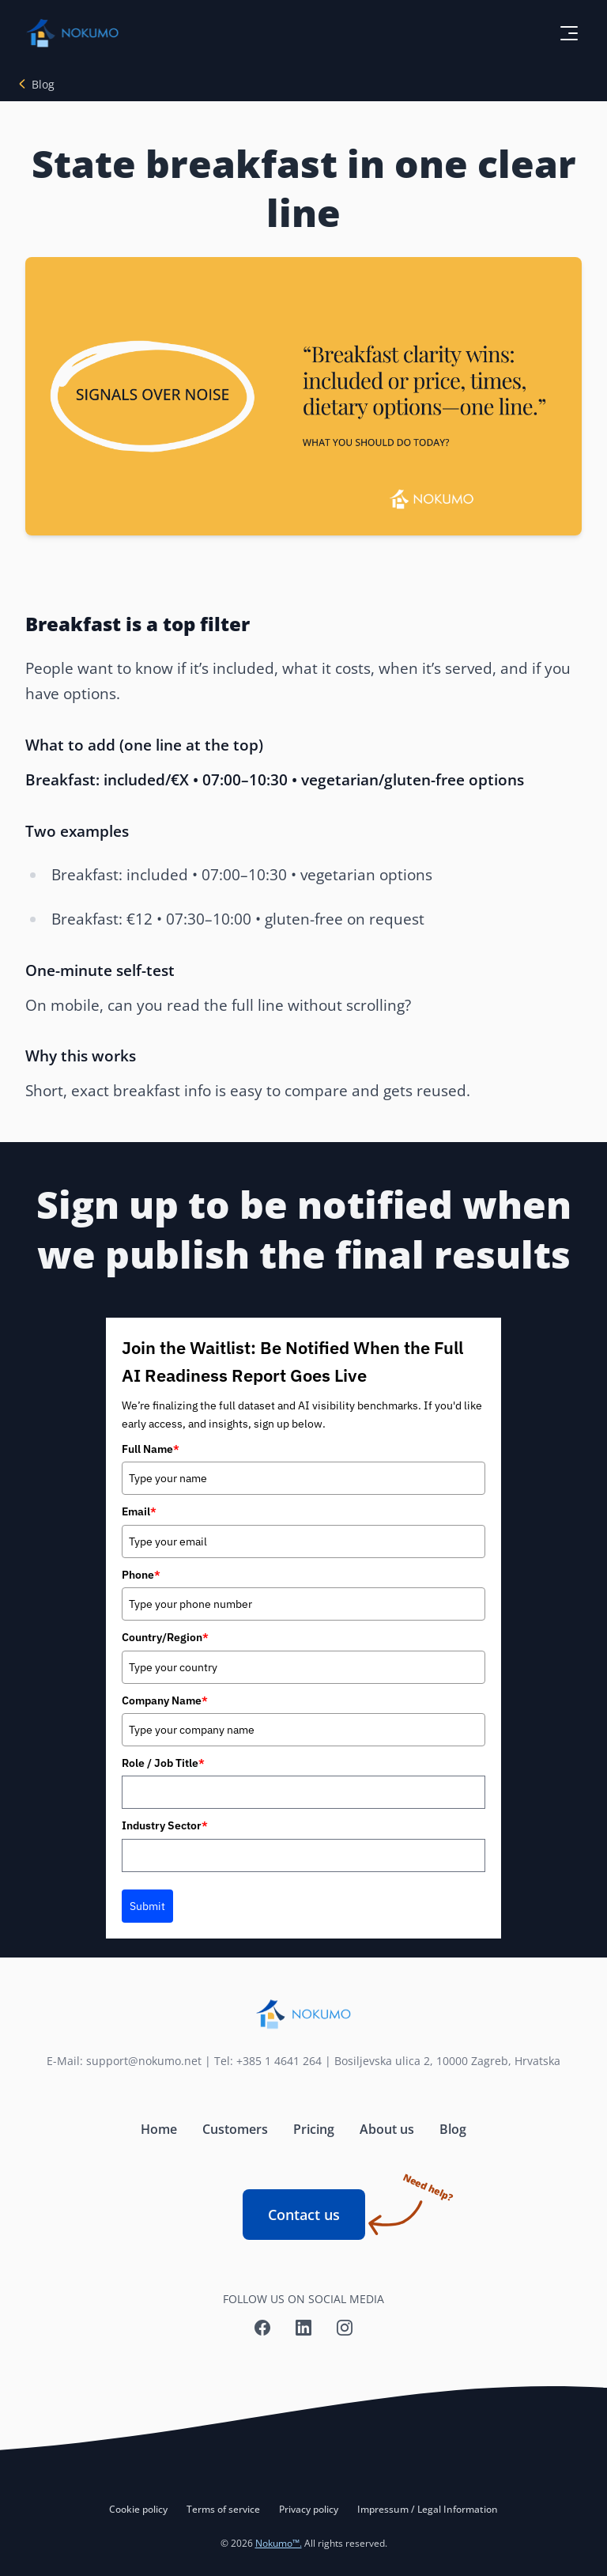 This screenshot has height=2576, width=607. I want to click on Submit, so click(147, 1906).